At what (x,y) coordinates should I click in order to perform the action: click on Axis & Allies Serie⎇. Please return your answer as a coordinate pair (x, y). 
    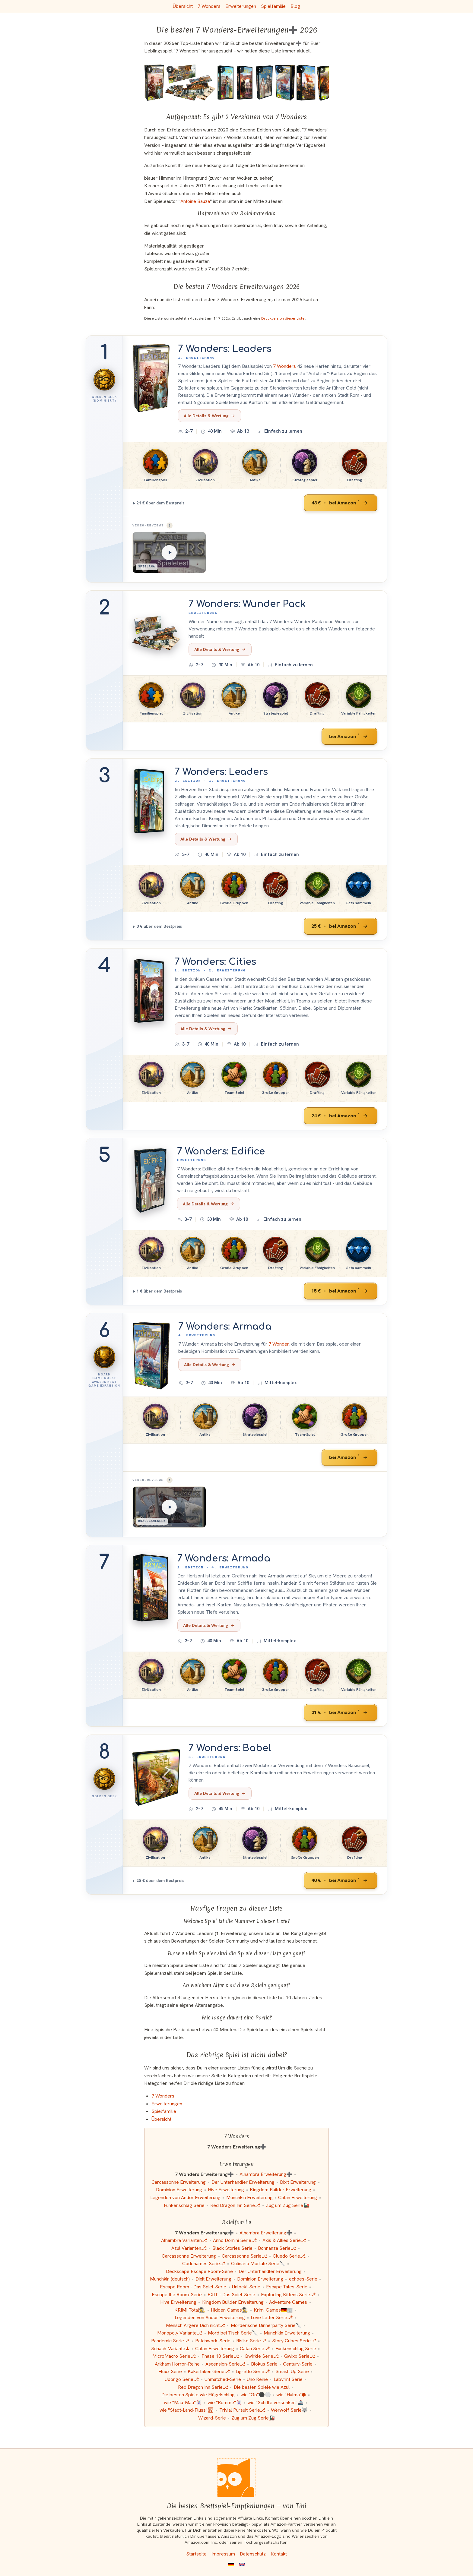
    Looking at the image, I should click on (284, 2240).